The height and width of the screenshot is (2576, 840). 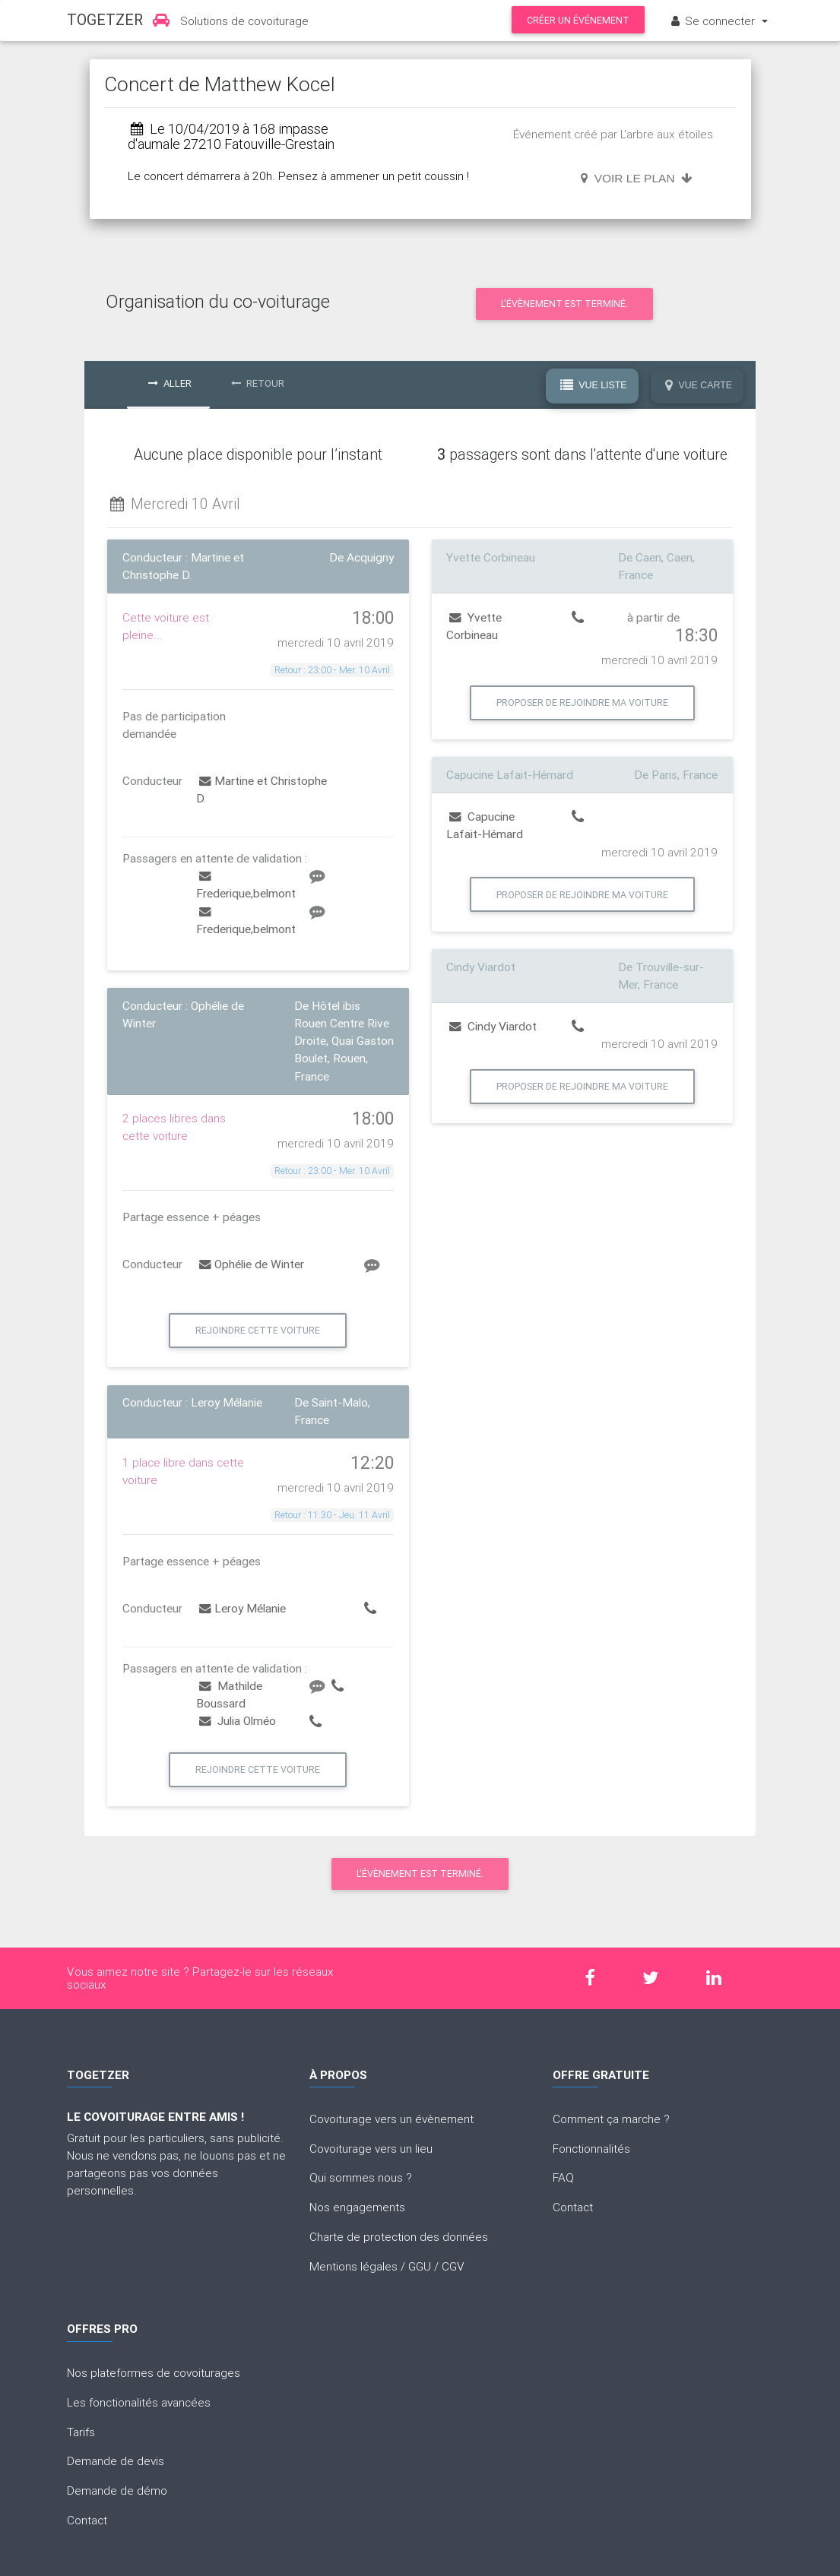 I want to click on Demande de démo, so click(x=117, y=2490).